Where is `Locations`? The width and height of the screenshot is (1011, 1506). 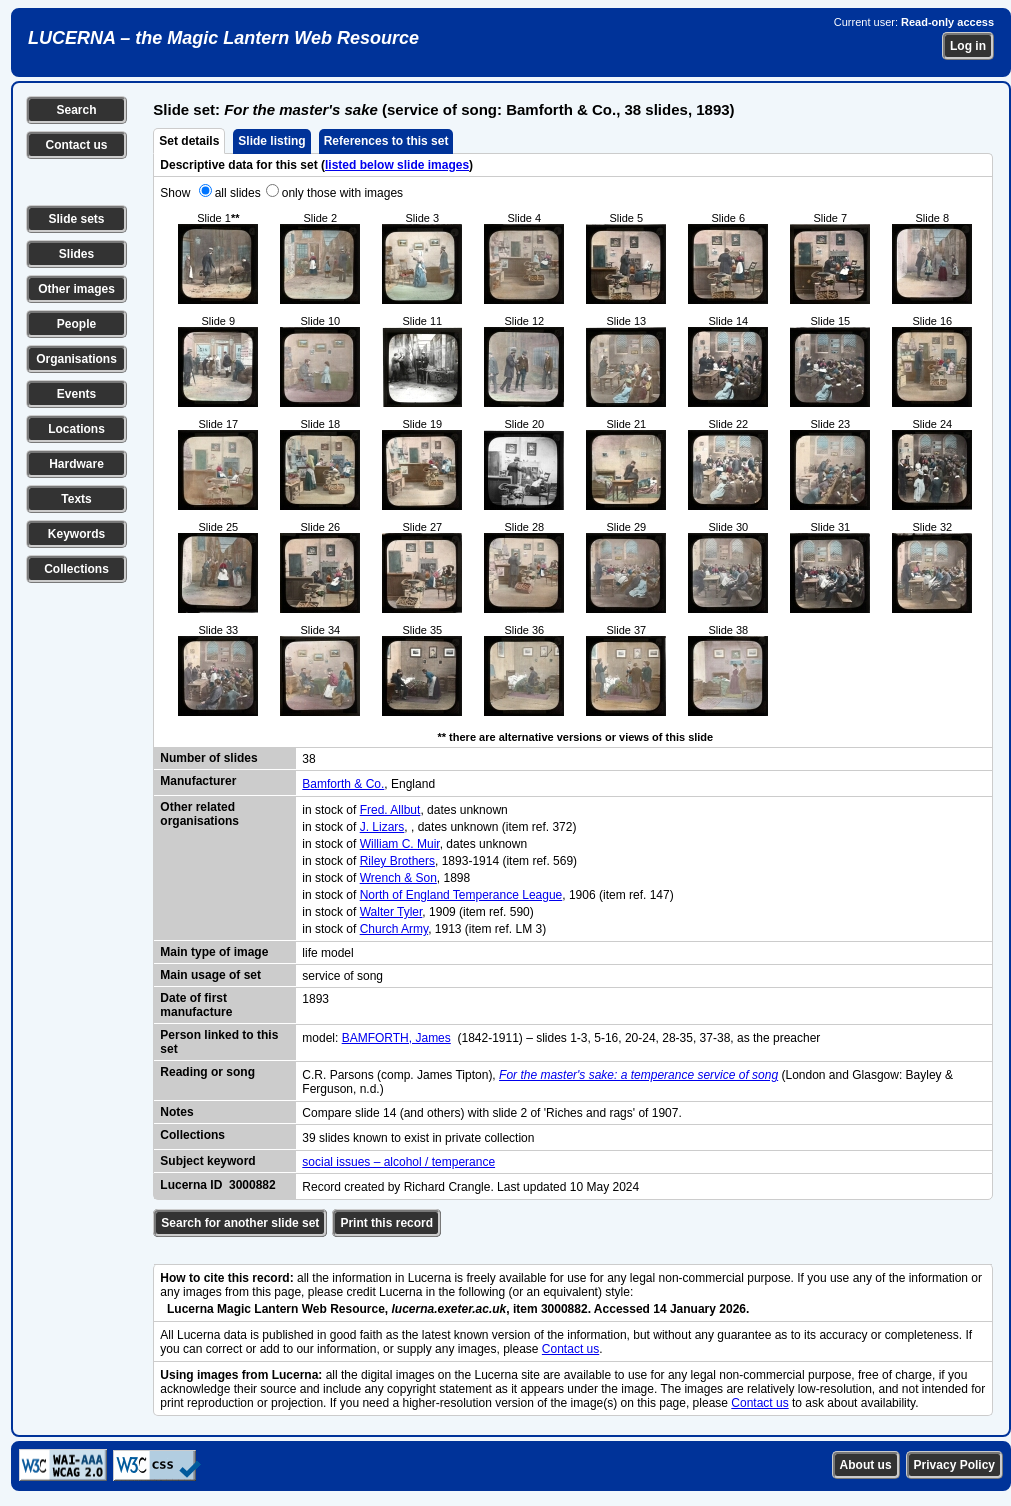 Locations is located at coordinates (76, 429).